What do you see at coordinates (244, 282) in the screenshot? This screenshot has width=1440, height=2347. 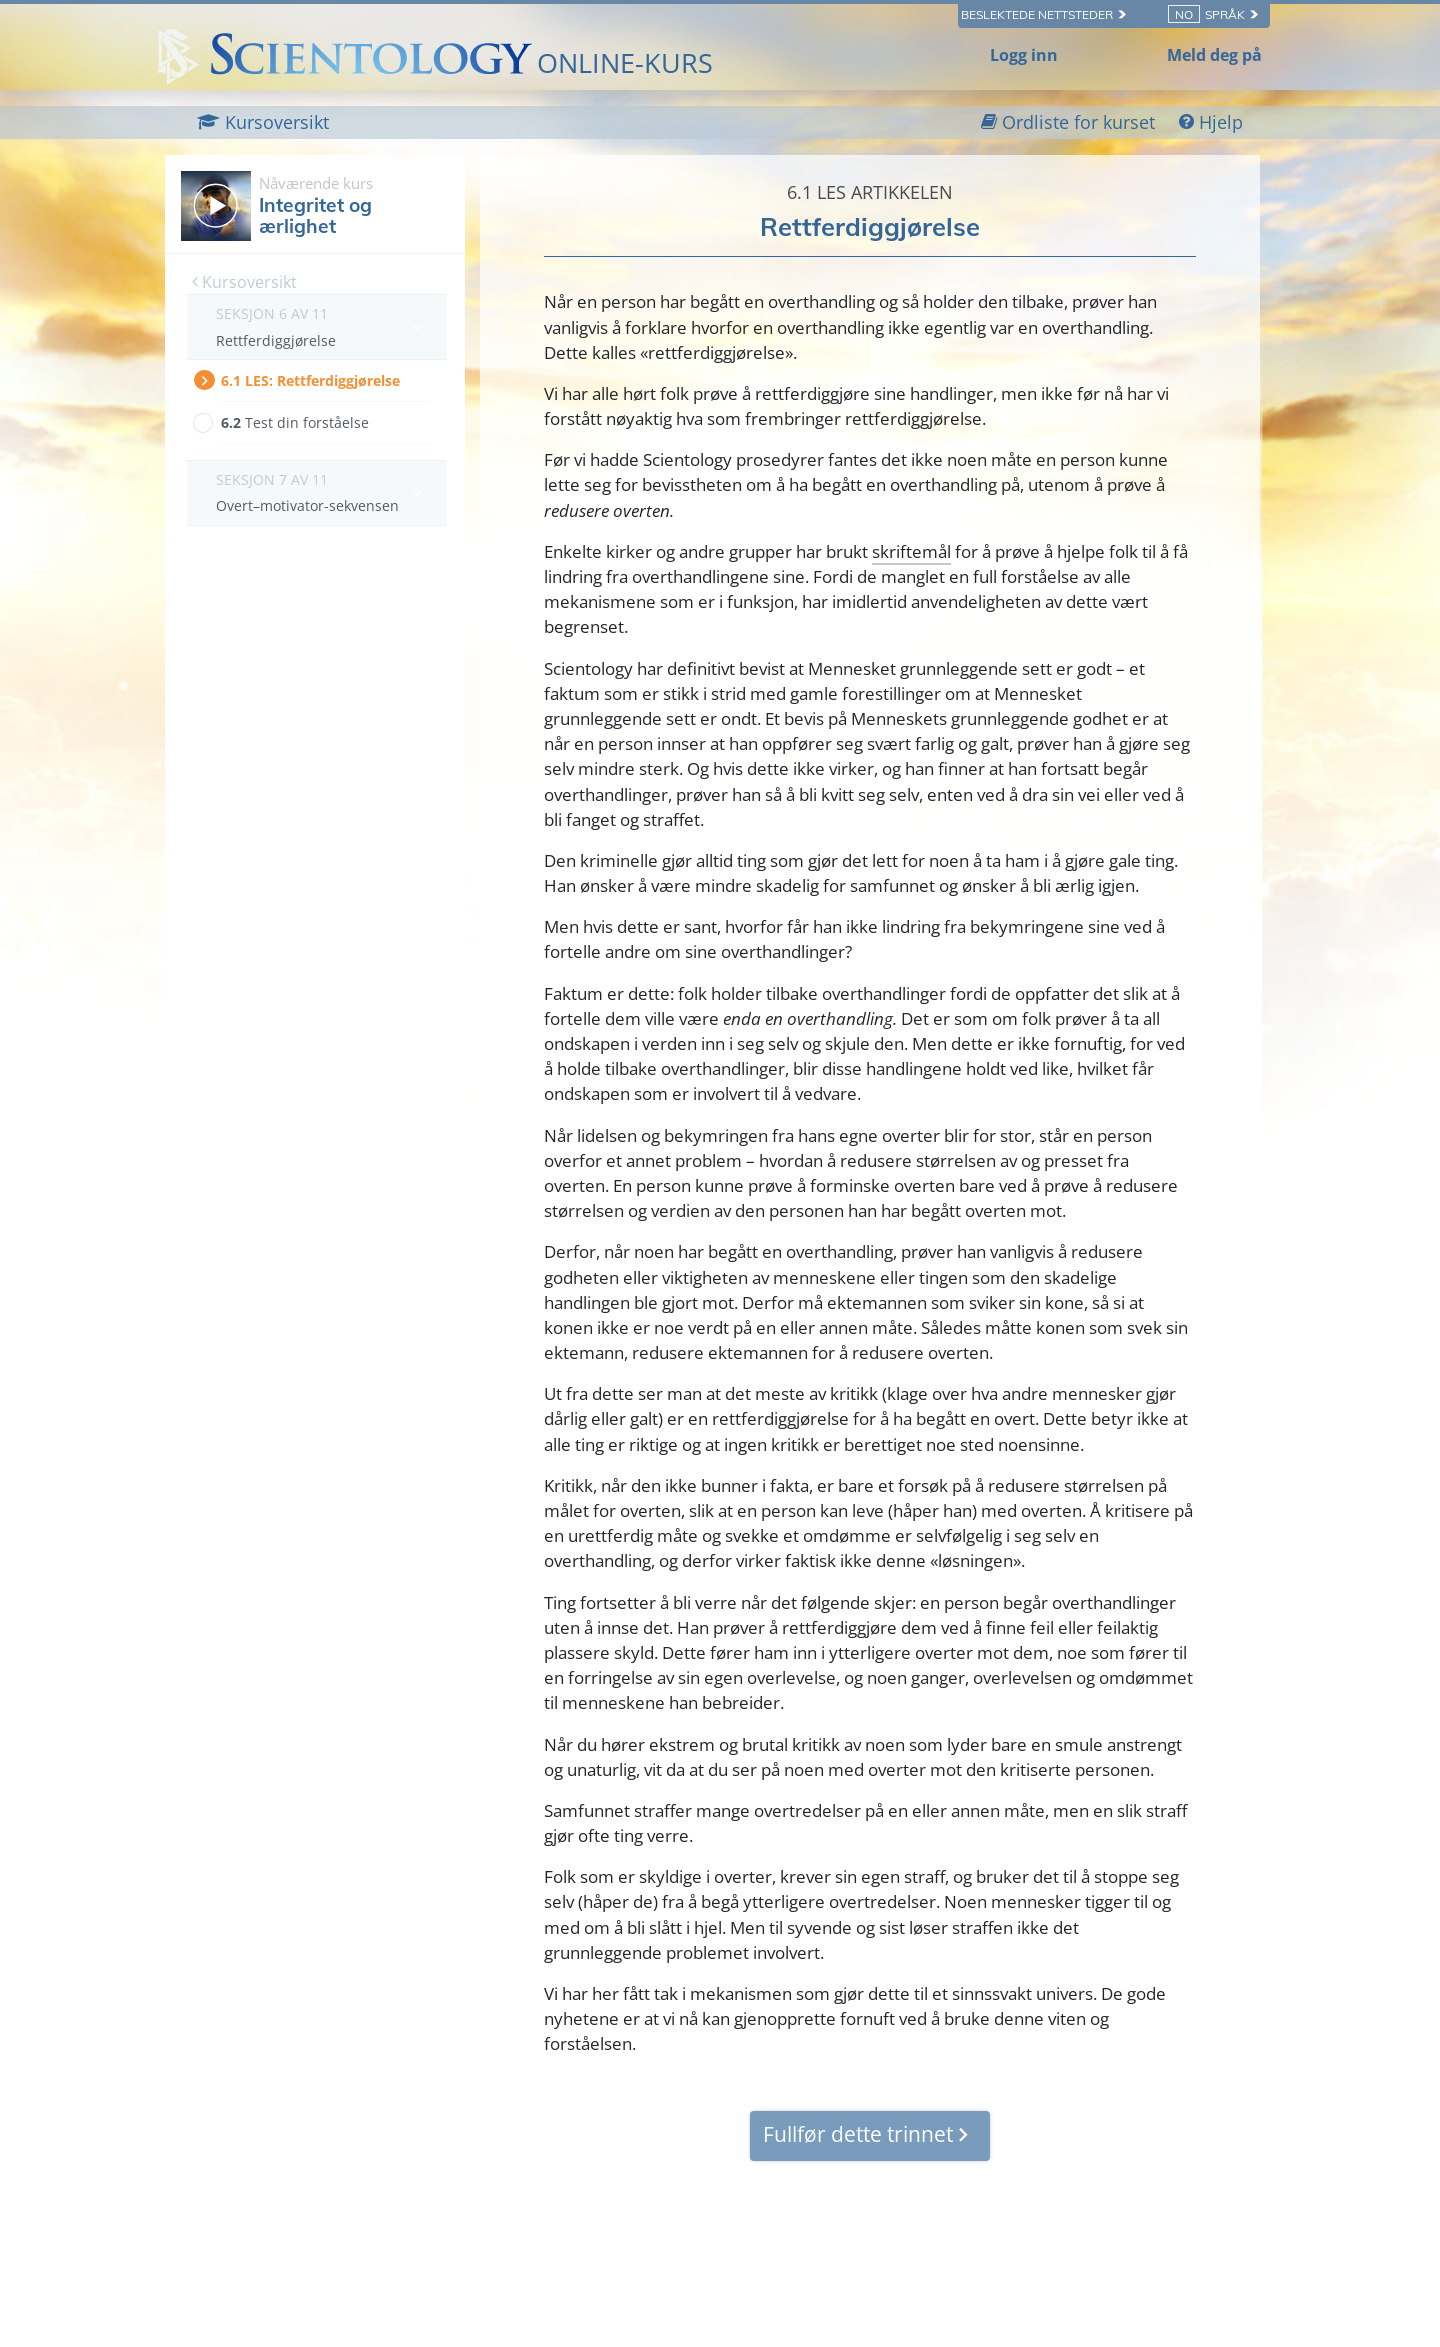 I see `Kursoversikt` at bounding box center [244, 282].